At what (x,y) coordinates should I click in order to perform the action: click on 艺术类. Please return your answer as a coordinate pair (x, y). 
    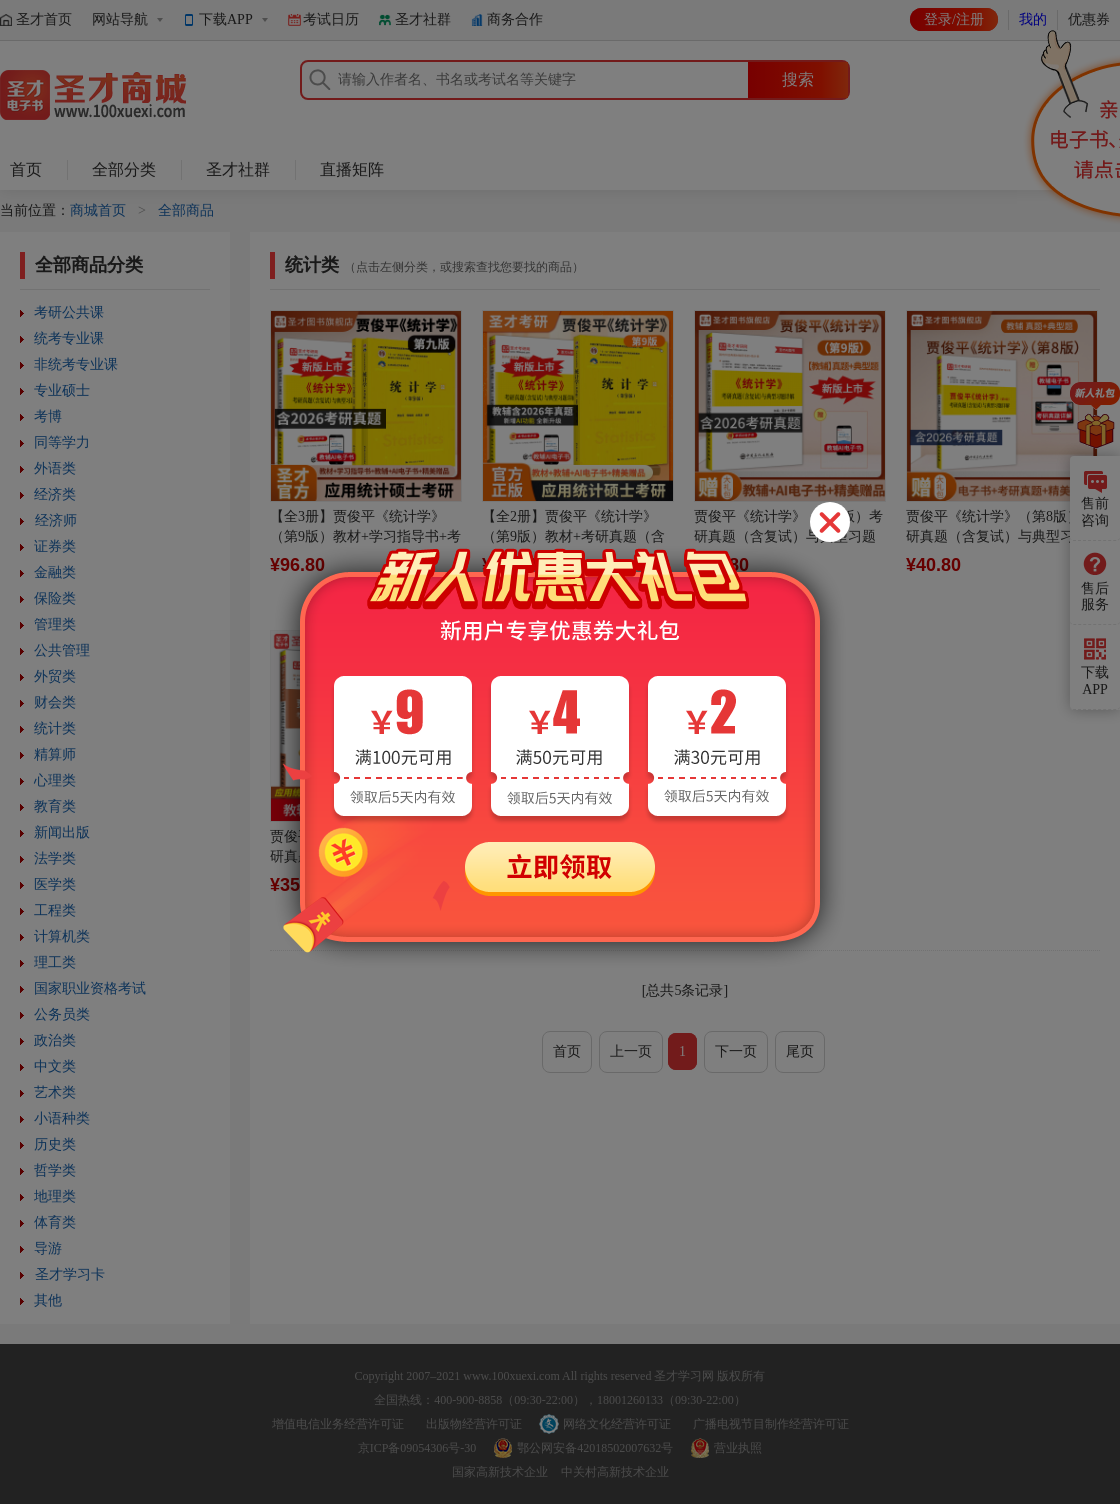
    Looking at the image, I should click on (55, 1092).